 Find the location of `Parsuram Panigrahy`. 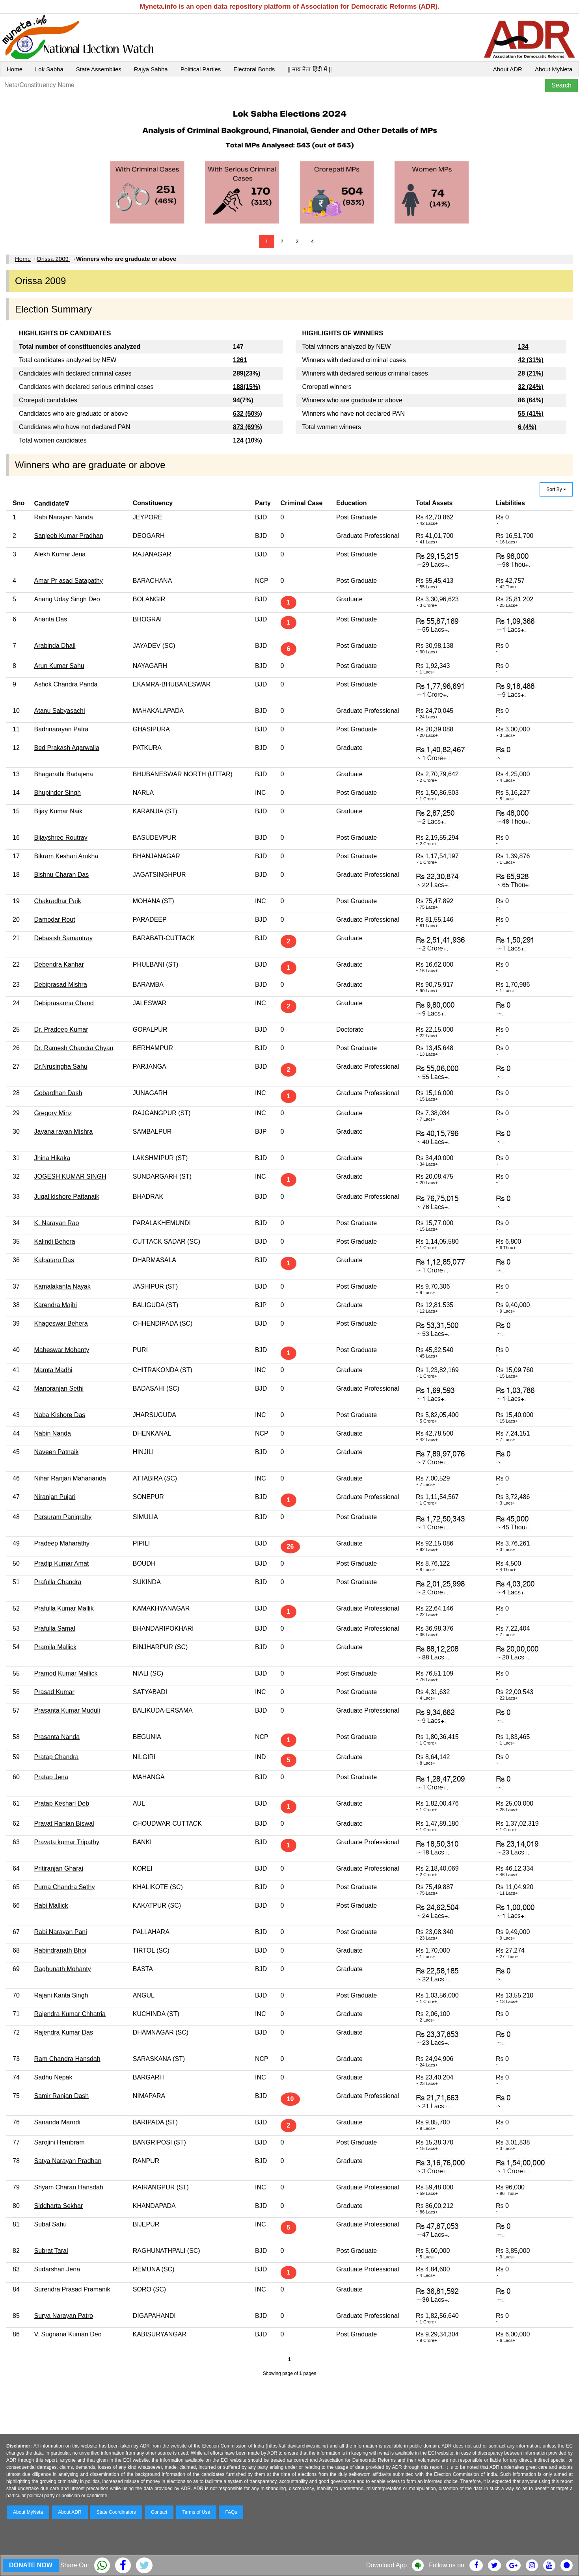

Parsuram Panigrahy is located at coordinates (63, 1517).